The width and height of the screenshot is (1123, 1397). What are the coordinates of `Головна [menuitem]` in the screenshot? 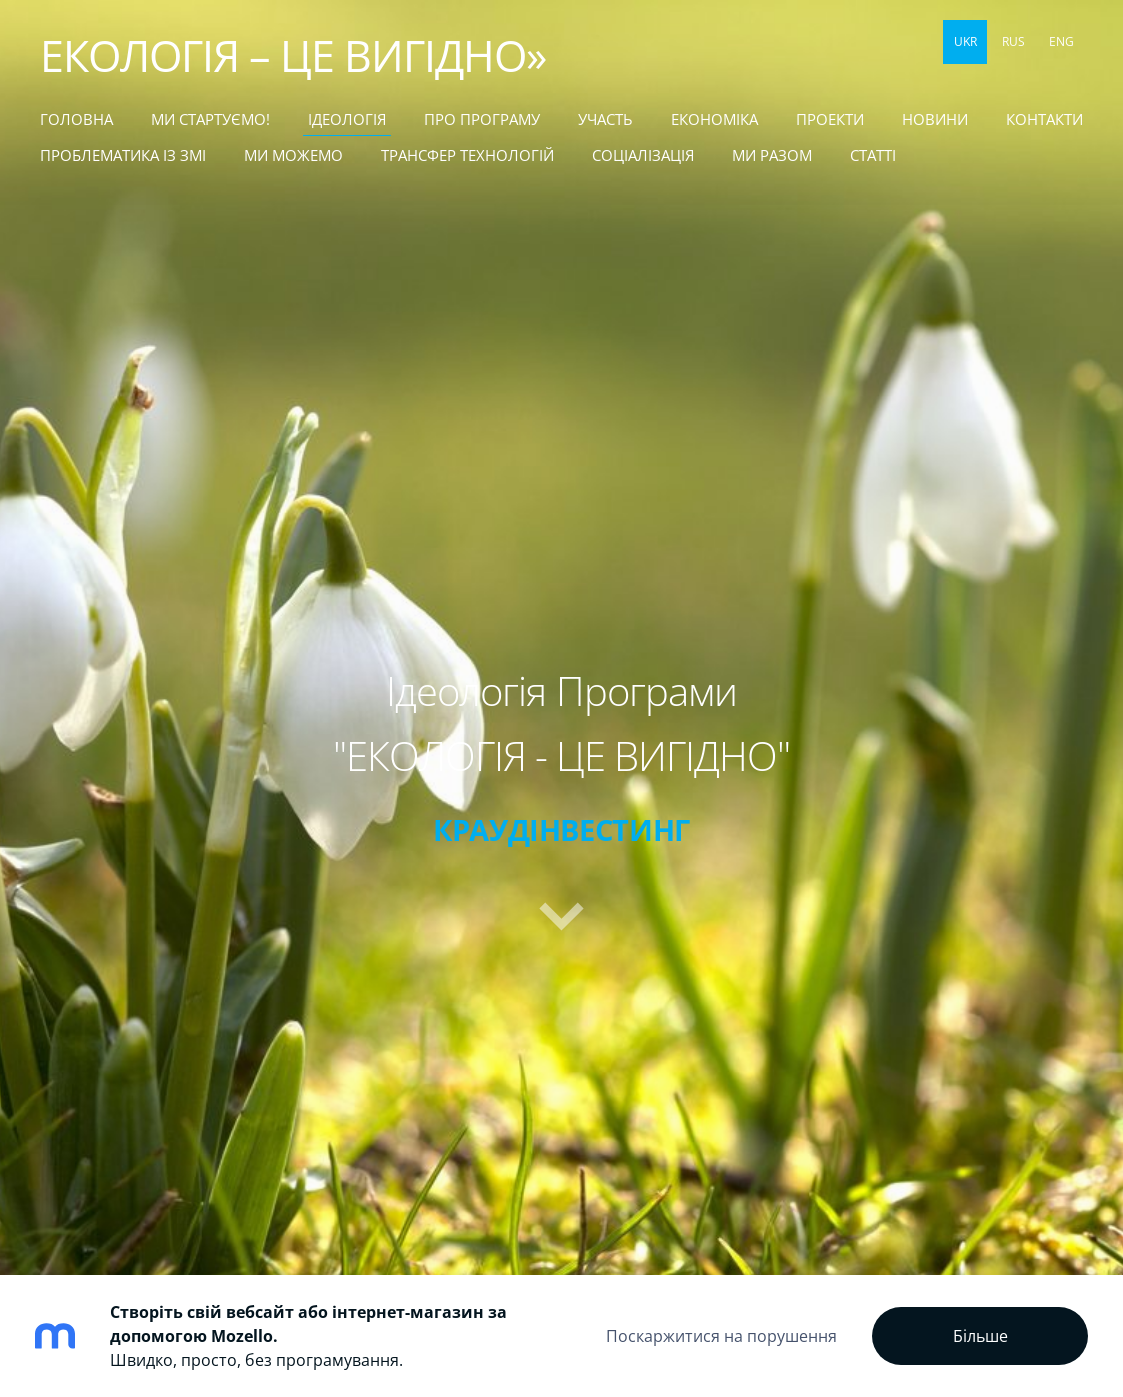 It's located at (76, 119).